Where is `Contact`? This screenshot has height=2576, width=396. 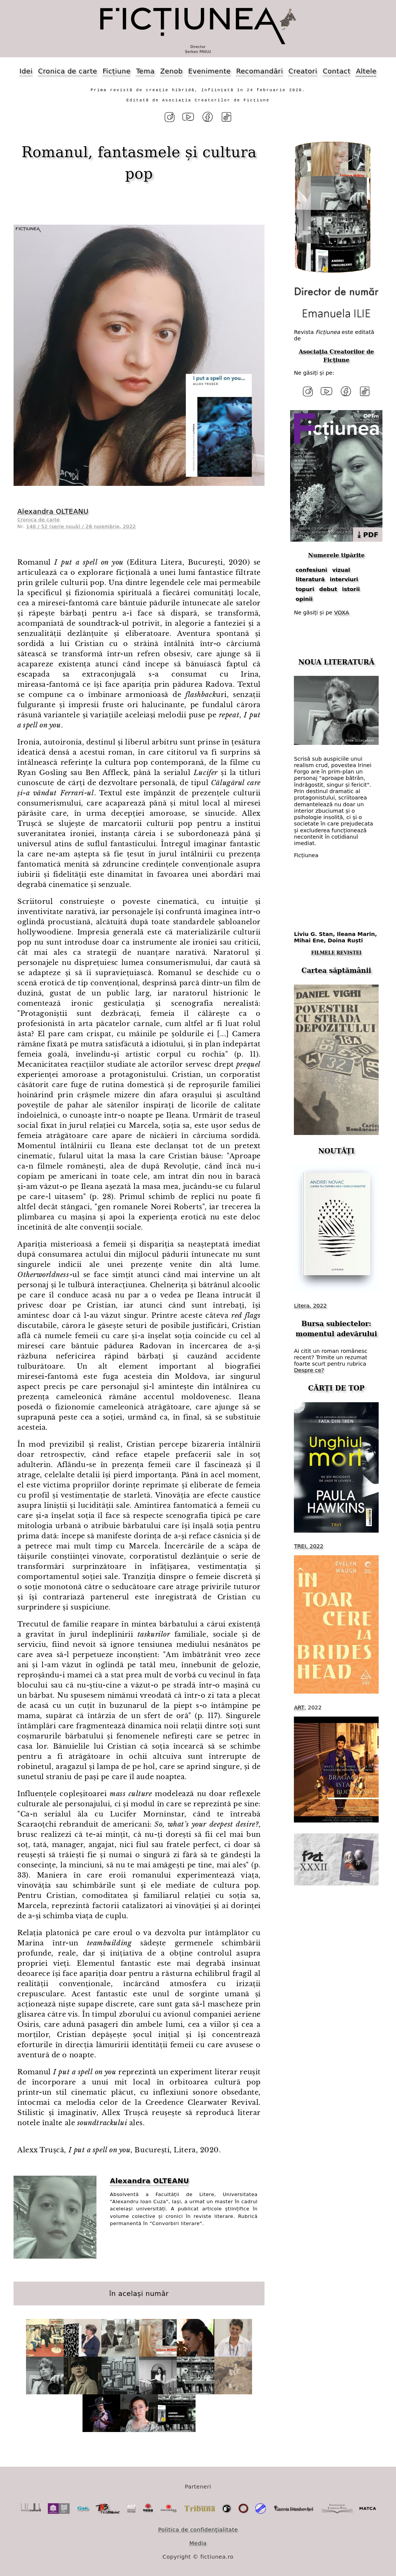
Contact is located at coordinates (336, 71).